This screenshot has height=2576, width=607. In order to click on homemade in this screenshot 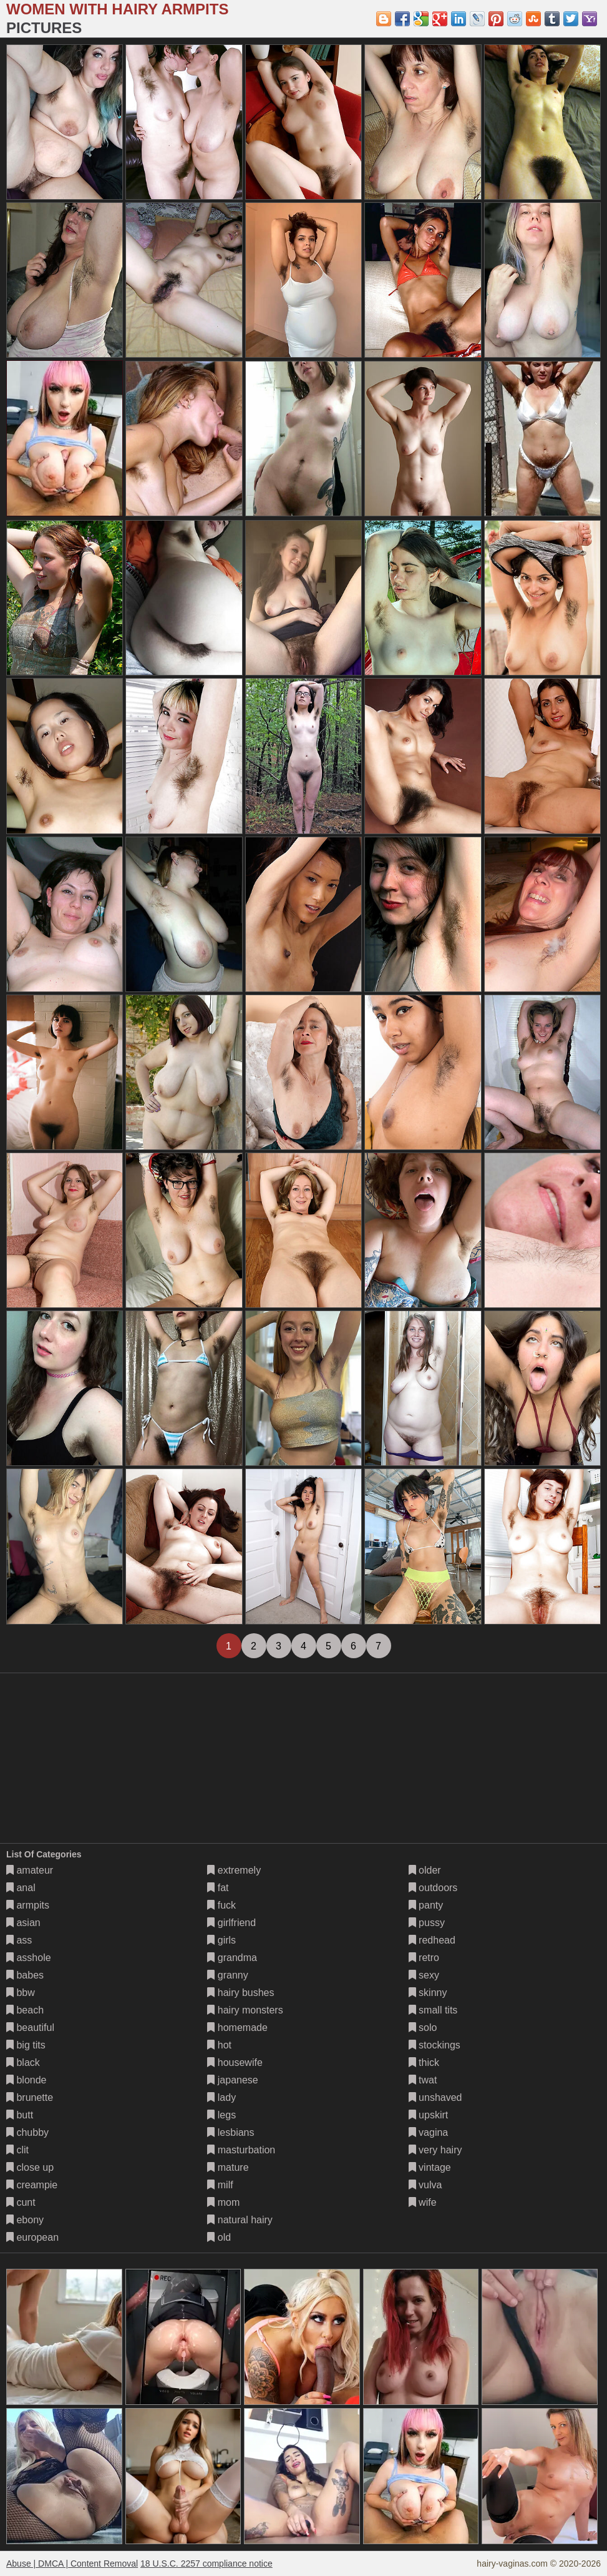, I will do `click(237, 2027)`.